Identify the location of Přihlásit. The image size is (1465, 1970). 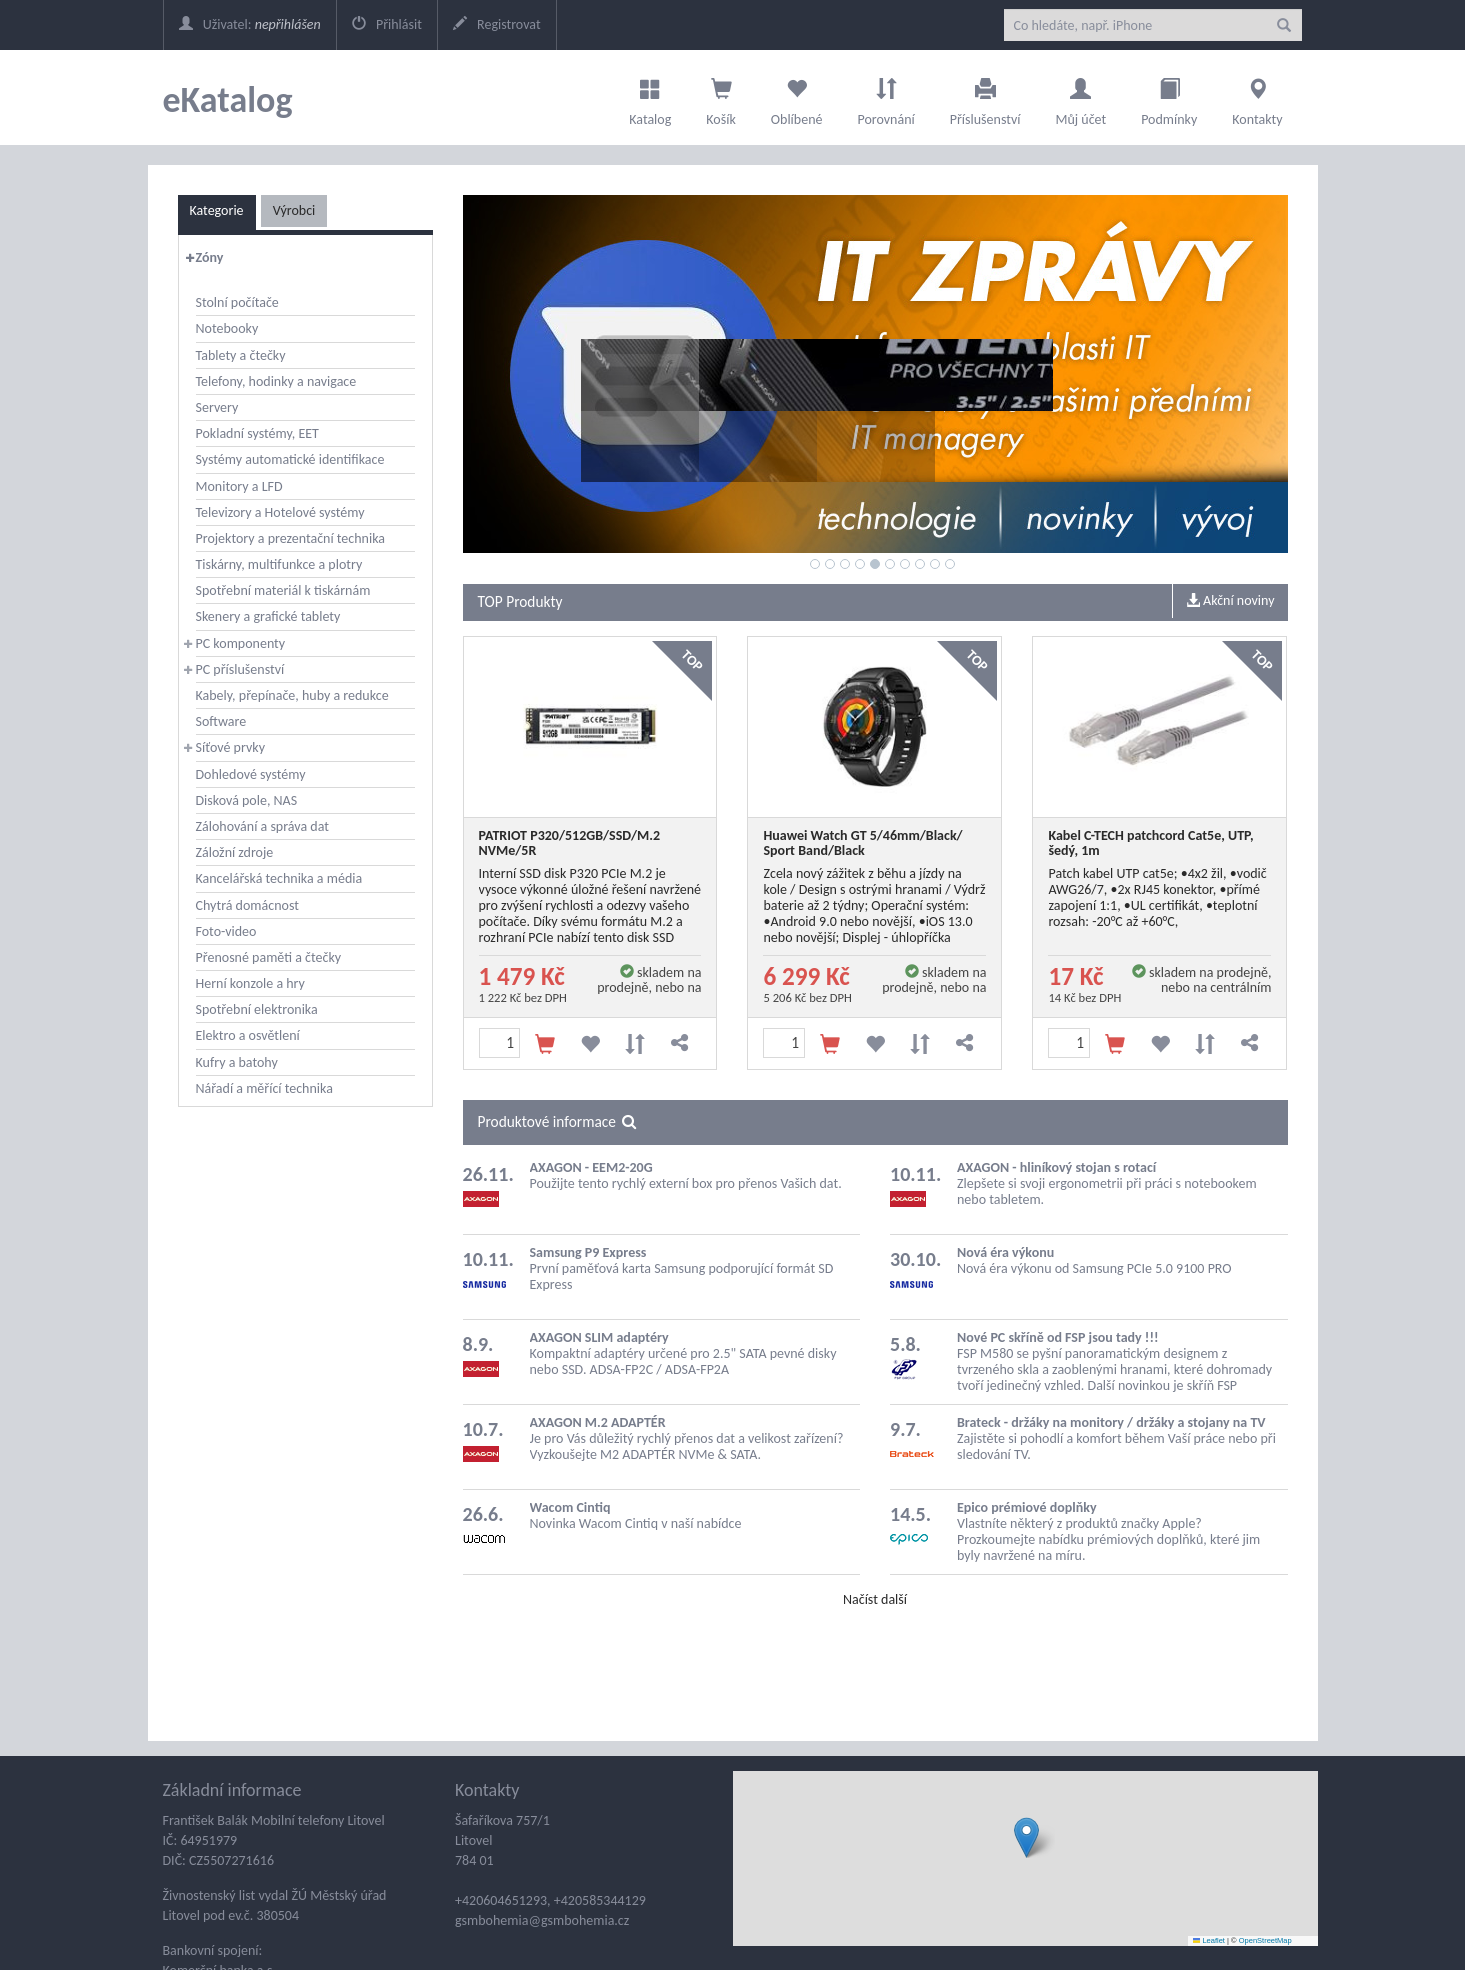
(387, 24).